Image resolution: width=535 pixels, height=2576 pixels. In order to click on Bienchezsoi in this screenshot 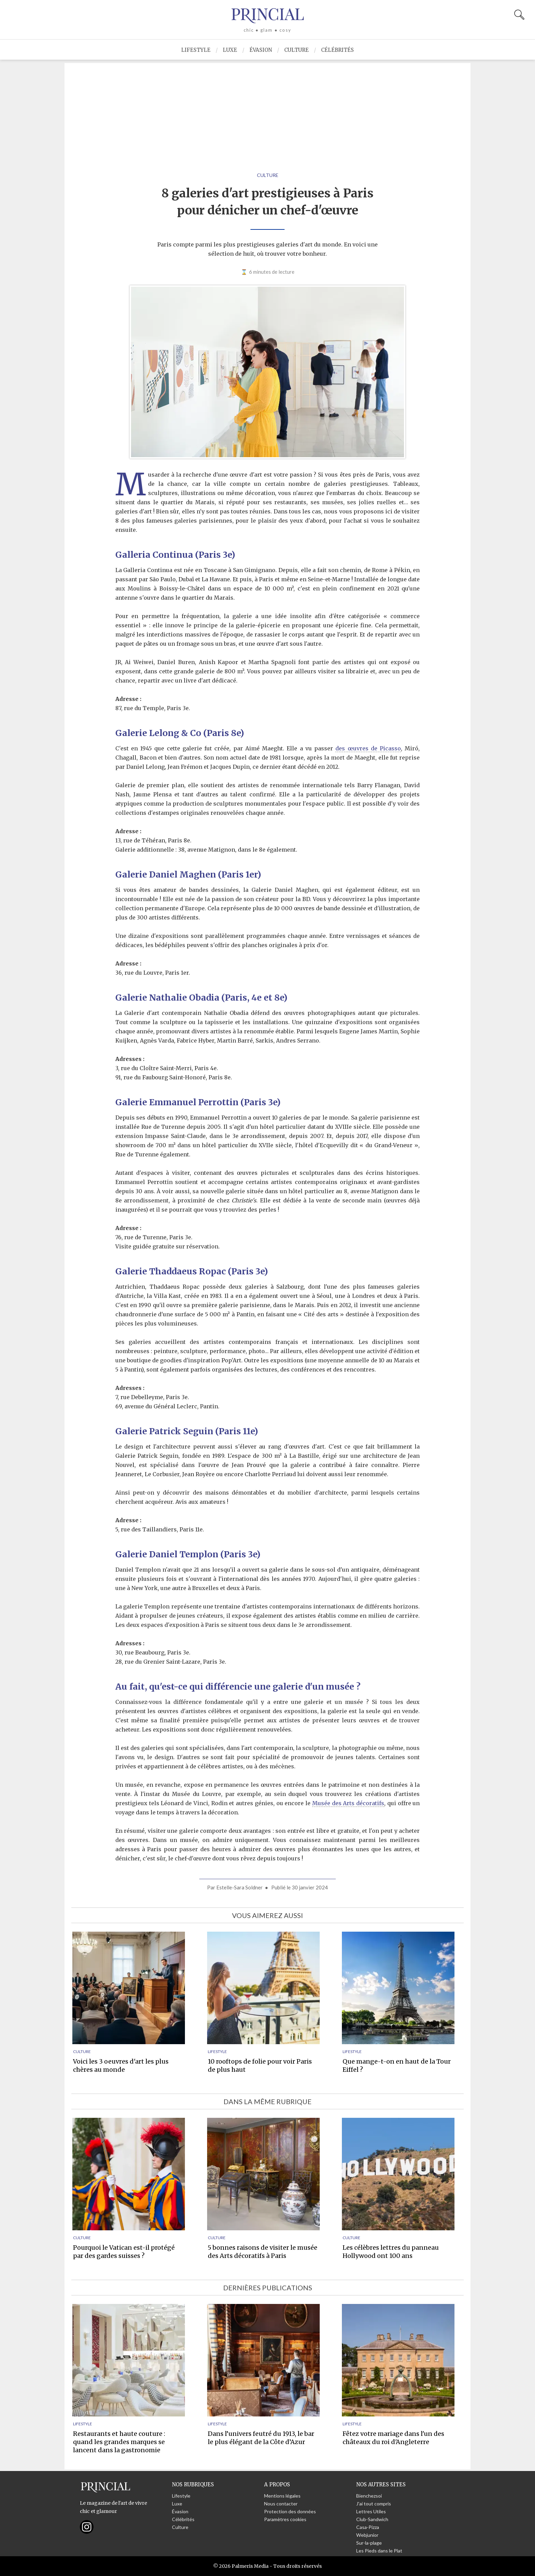, I will do `click(369, 2496)`.